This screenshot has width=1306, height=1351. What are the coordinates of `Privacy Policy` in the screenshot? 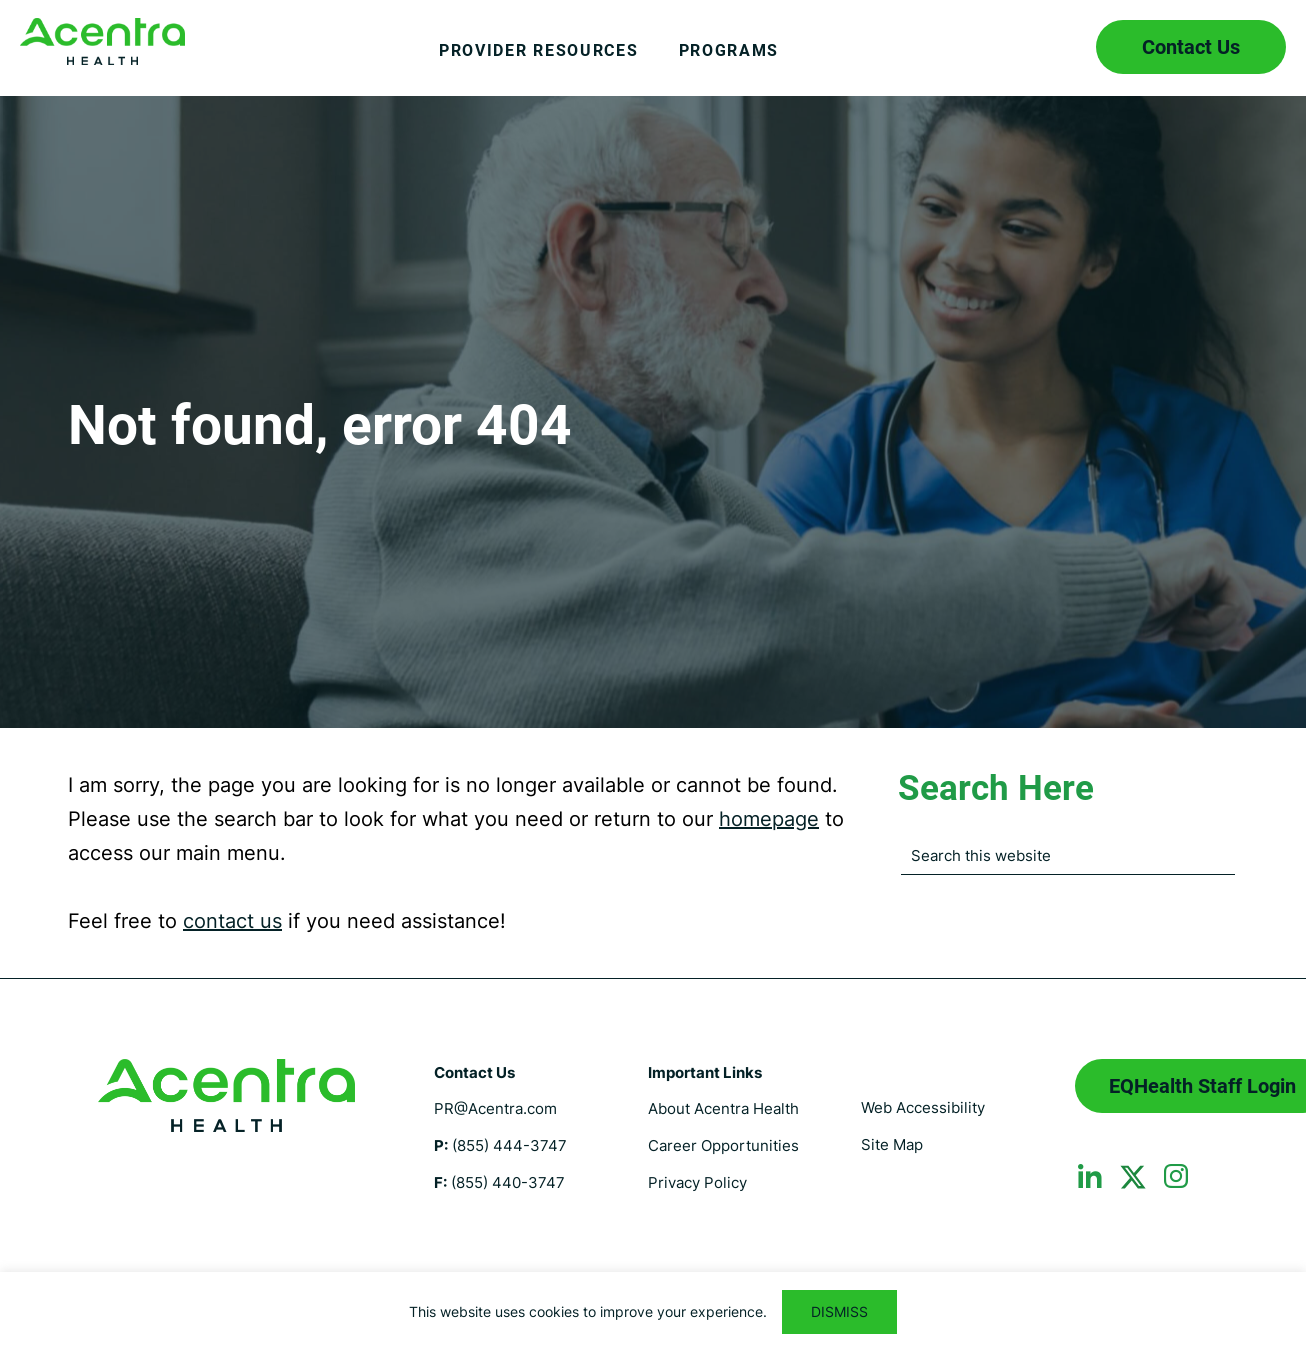 It's located at (697, 1182).